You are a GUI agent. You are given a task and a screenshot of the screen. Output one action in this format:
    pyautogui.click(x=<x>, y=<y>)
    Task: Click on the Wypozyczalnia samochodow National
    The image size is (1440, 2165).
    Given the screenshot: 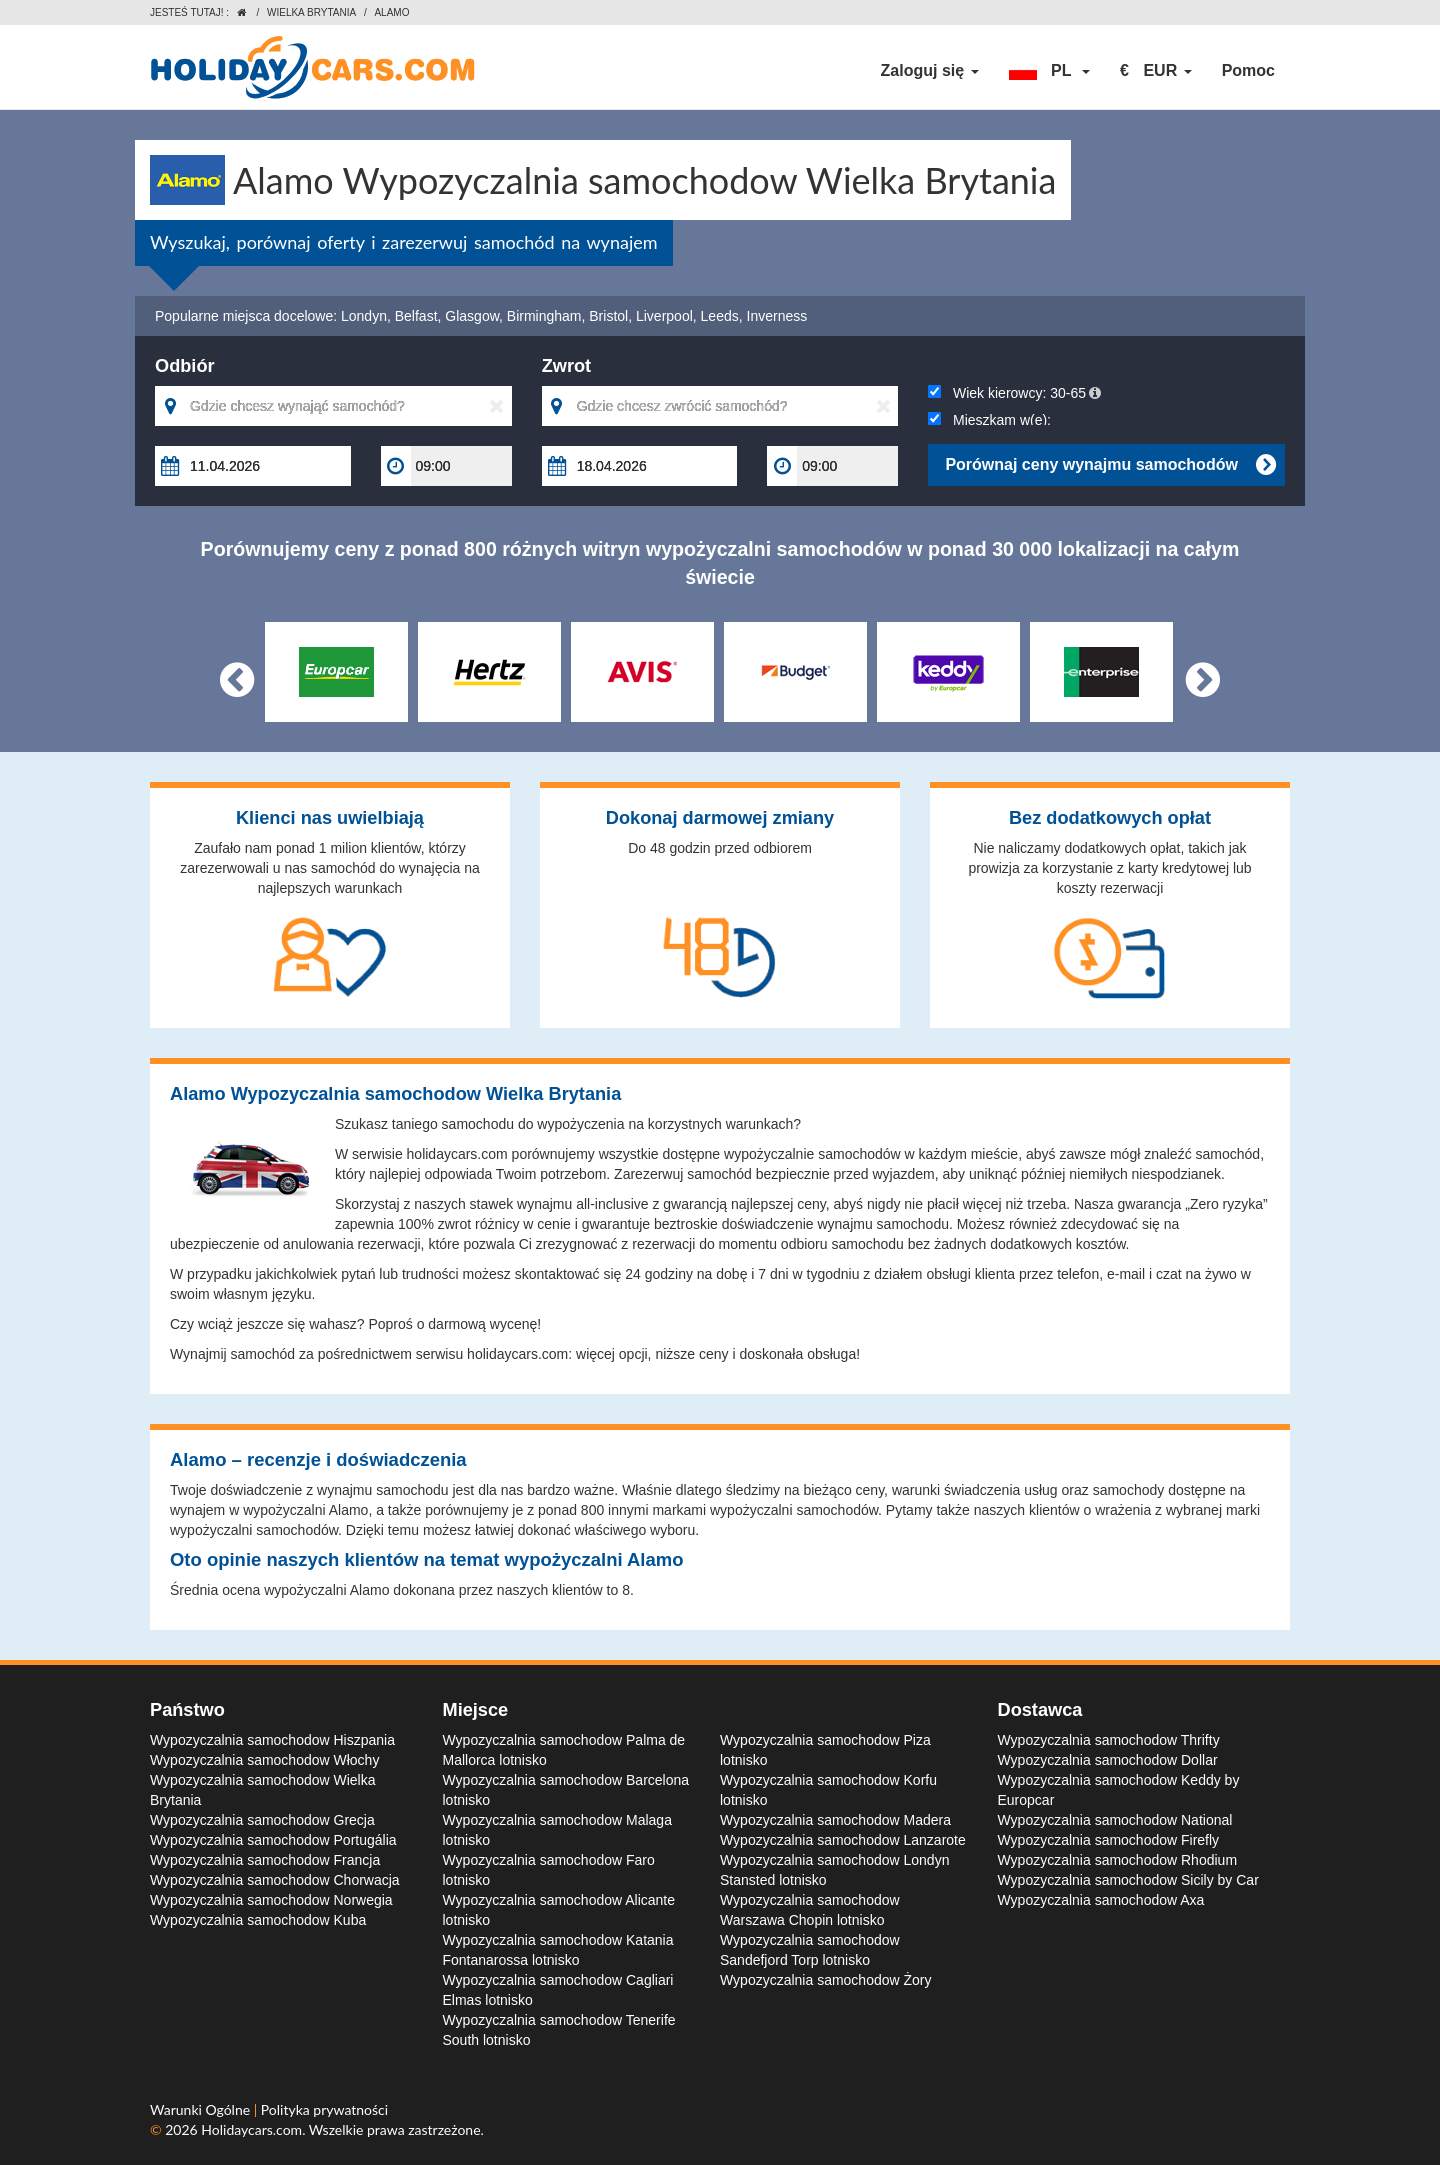 What is the action you would take?
    pyautogui.click(x=1115, y=1820)
    